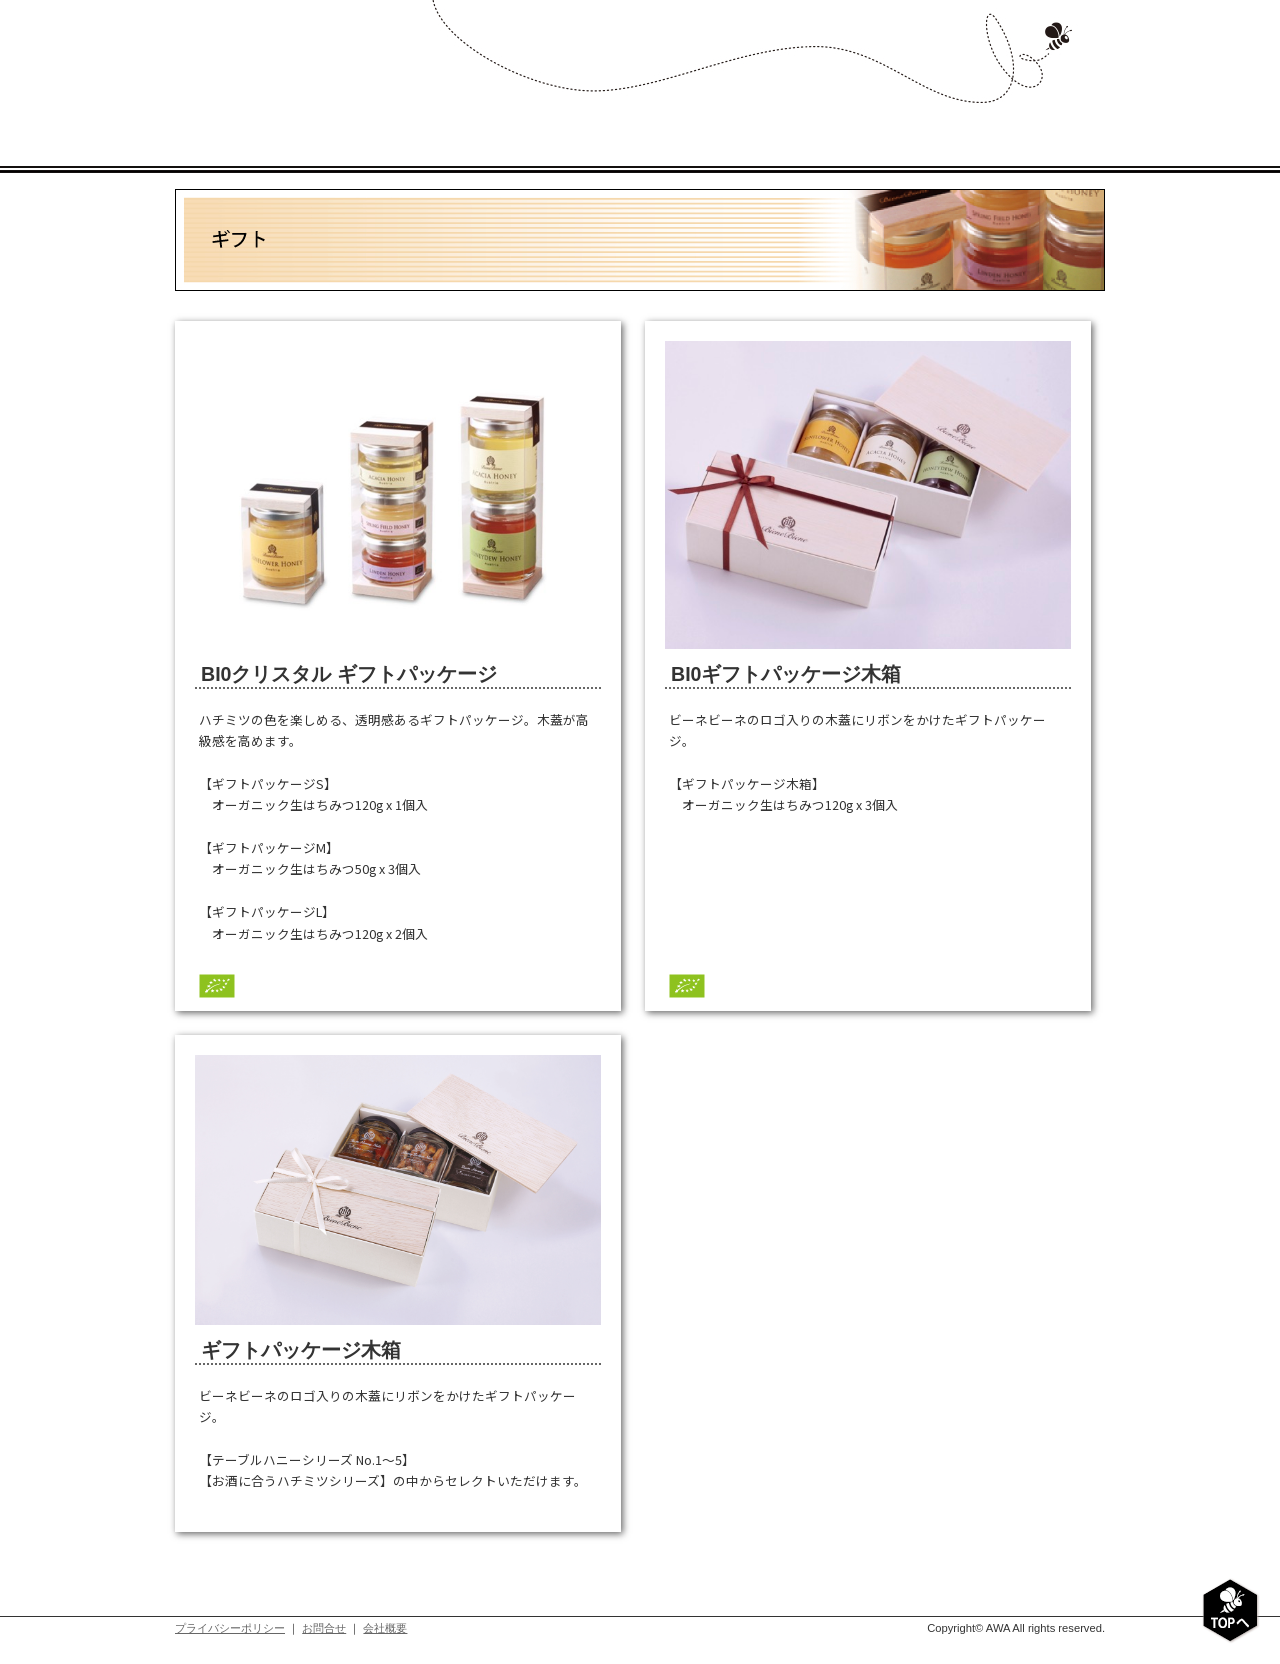 Image resolution: width=1280 pixels, height=1664 pixels. What do you see at coordinates (1037, 125) in the screenshot?
I see `お問い合わせ` at bounding box center [1037, 125].